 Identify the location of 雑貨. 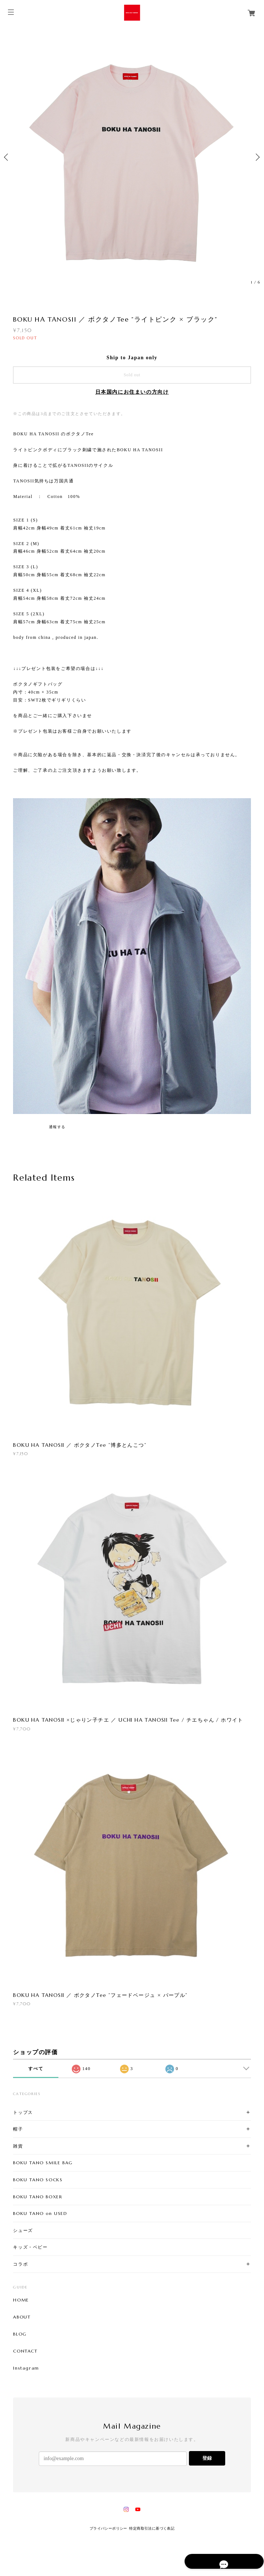
(18, 2146).